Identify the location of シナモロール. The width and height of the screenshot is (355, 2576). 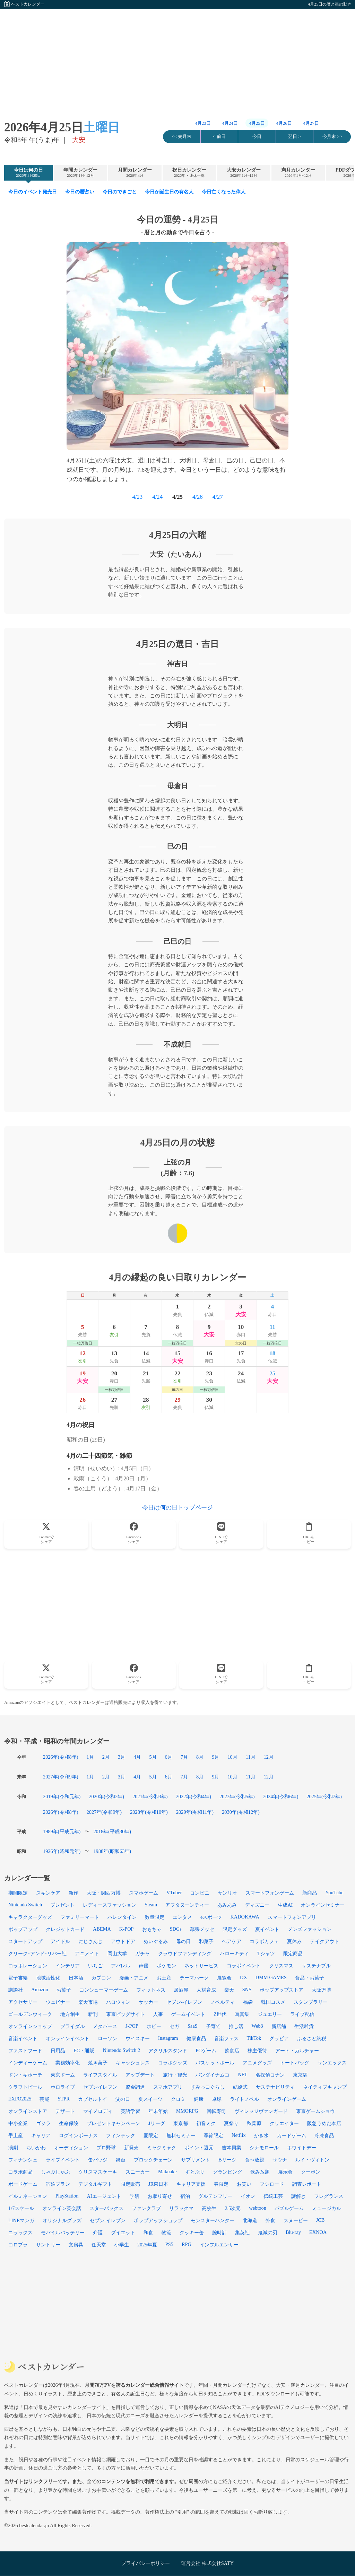
(264, 2147).